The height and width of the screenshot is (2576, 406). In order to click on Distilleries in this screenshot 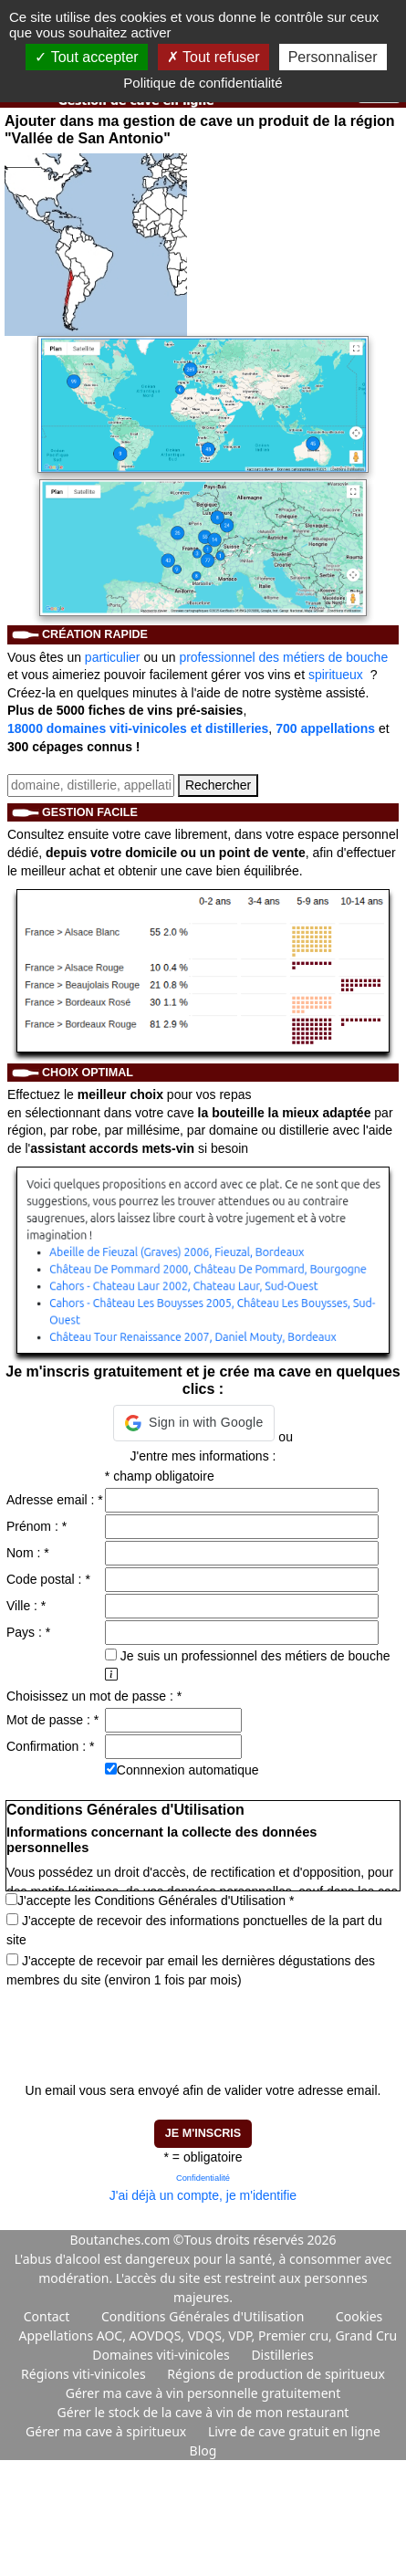, I will do `click(282, 2354)`.